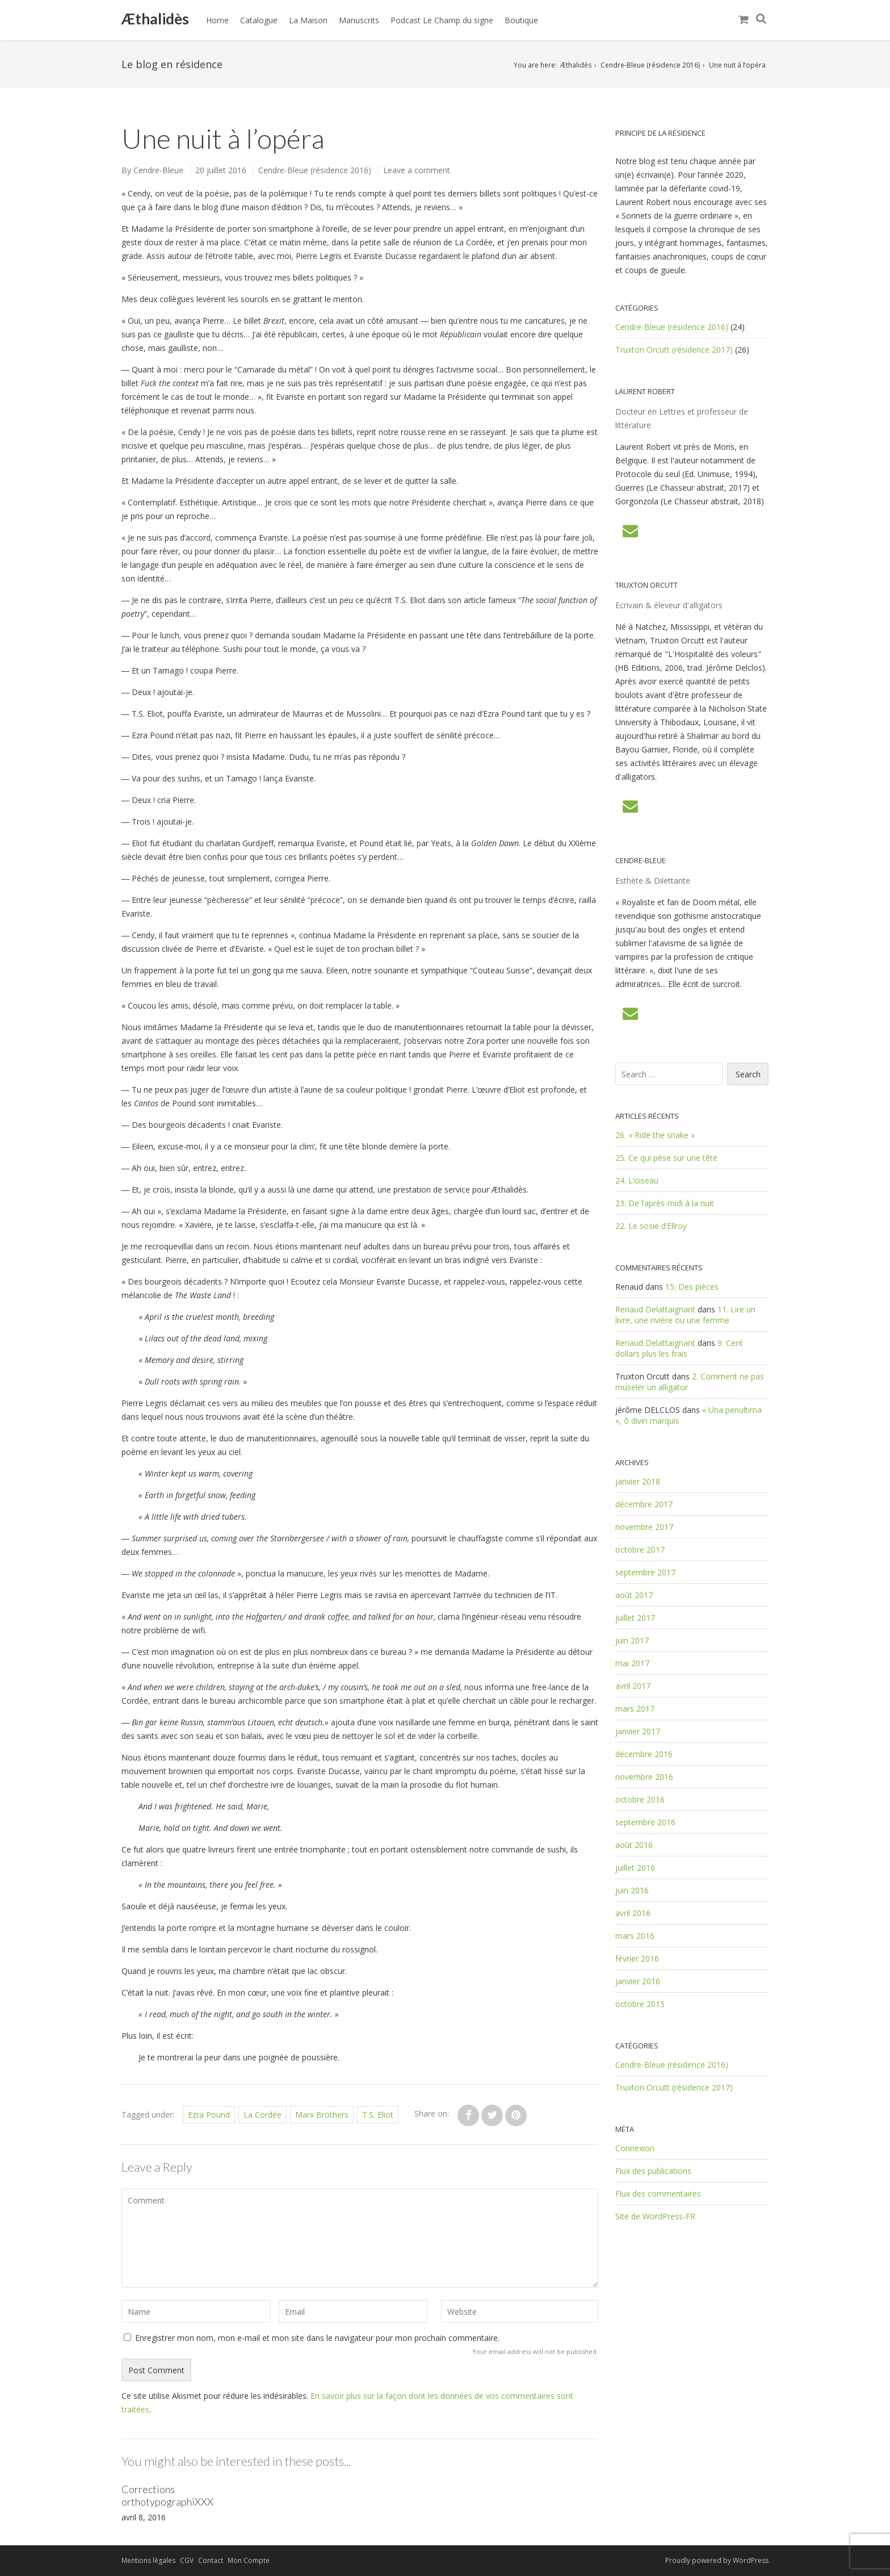  I want to click on Flux des commentaires, so click(658, 2193).